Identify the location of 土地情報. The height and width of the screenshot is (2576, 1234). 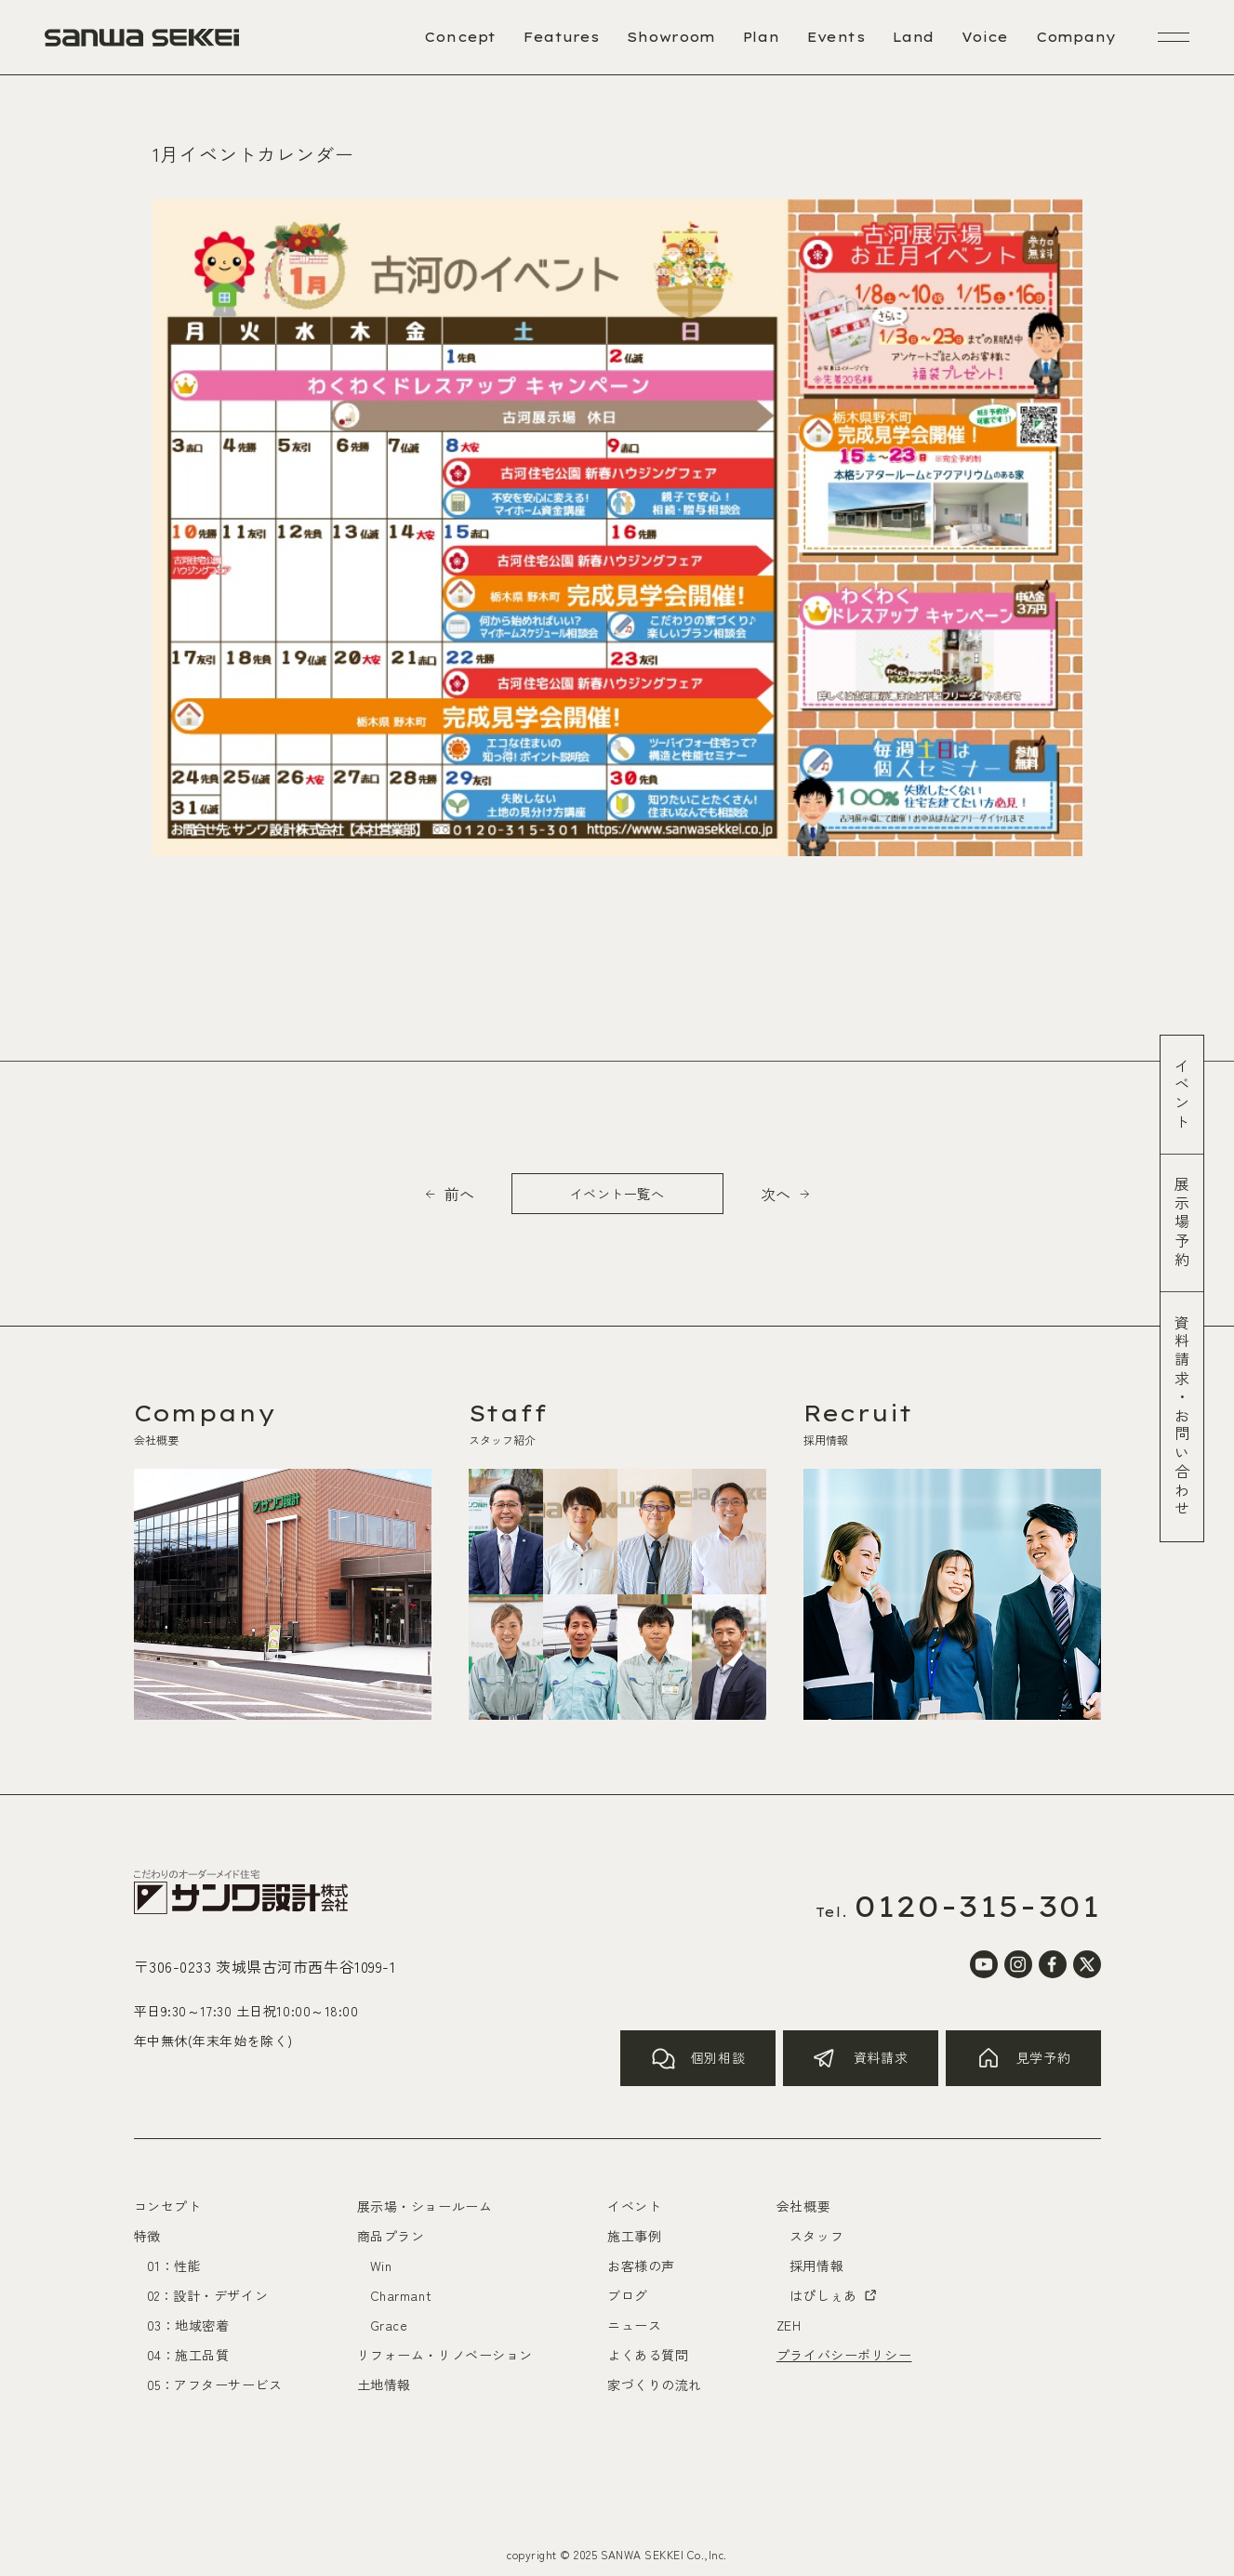
(384, 2384).